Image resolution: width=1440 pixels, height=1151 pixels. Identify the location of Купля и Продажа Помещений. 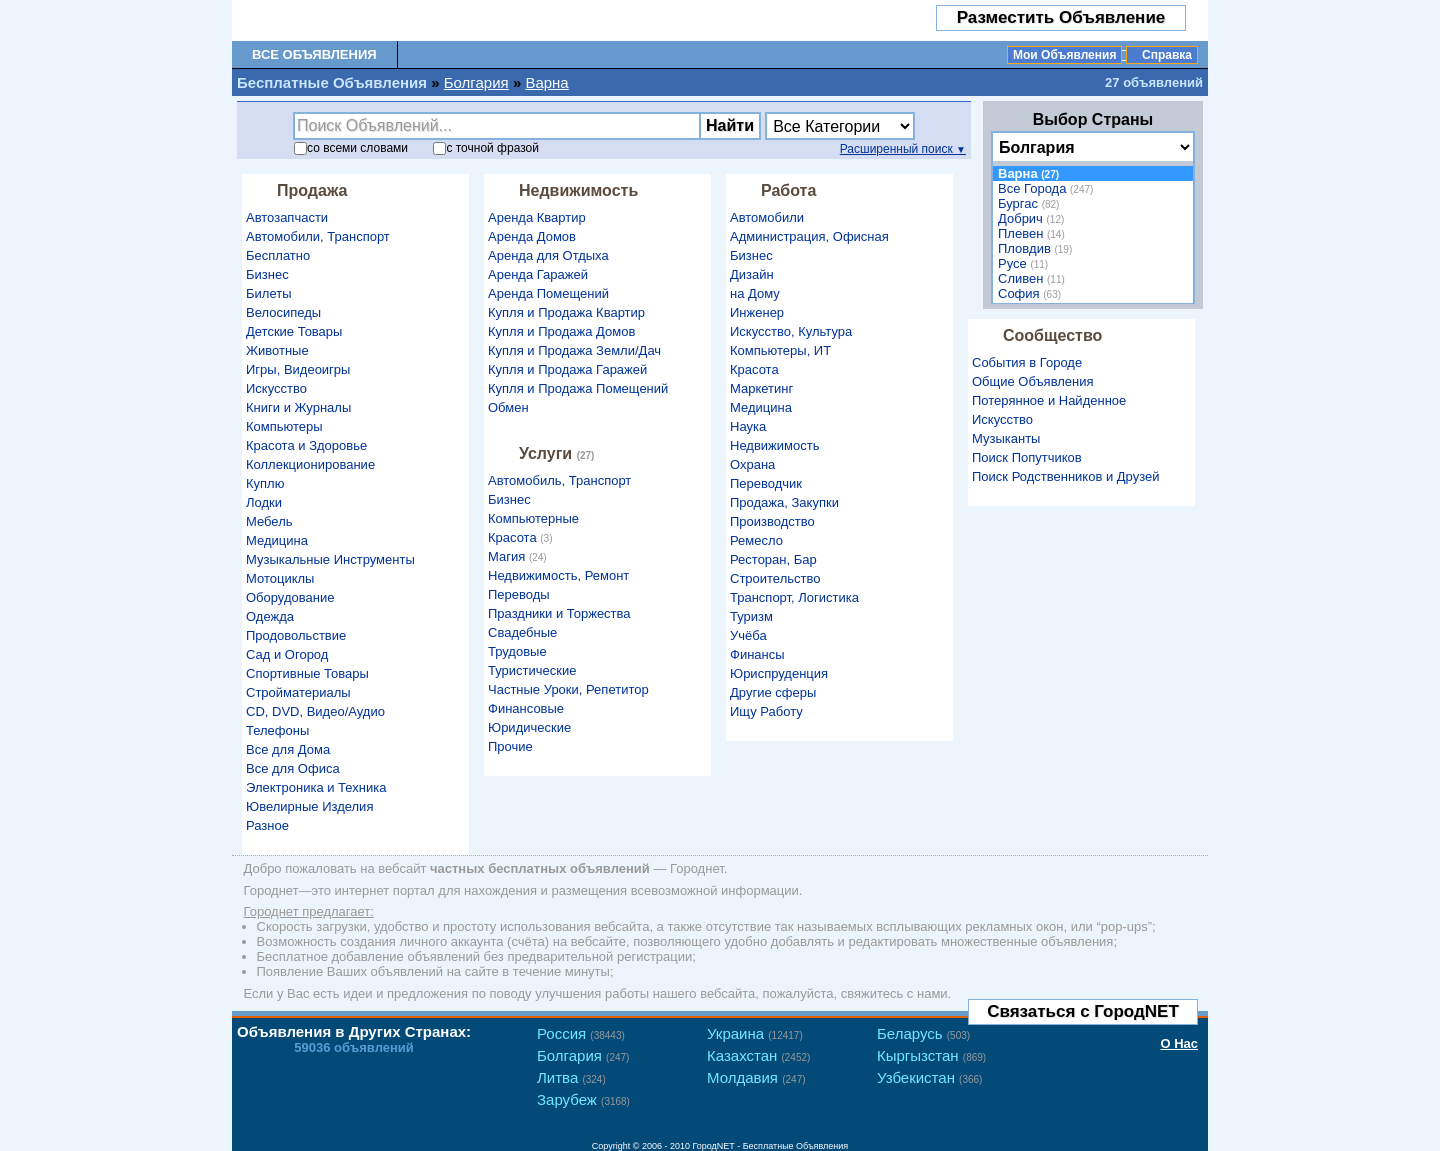
(578, 388).